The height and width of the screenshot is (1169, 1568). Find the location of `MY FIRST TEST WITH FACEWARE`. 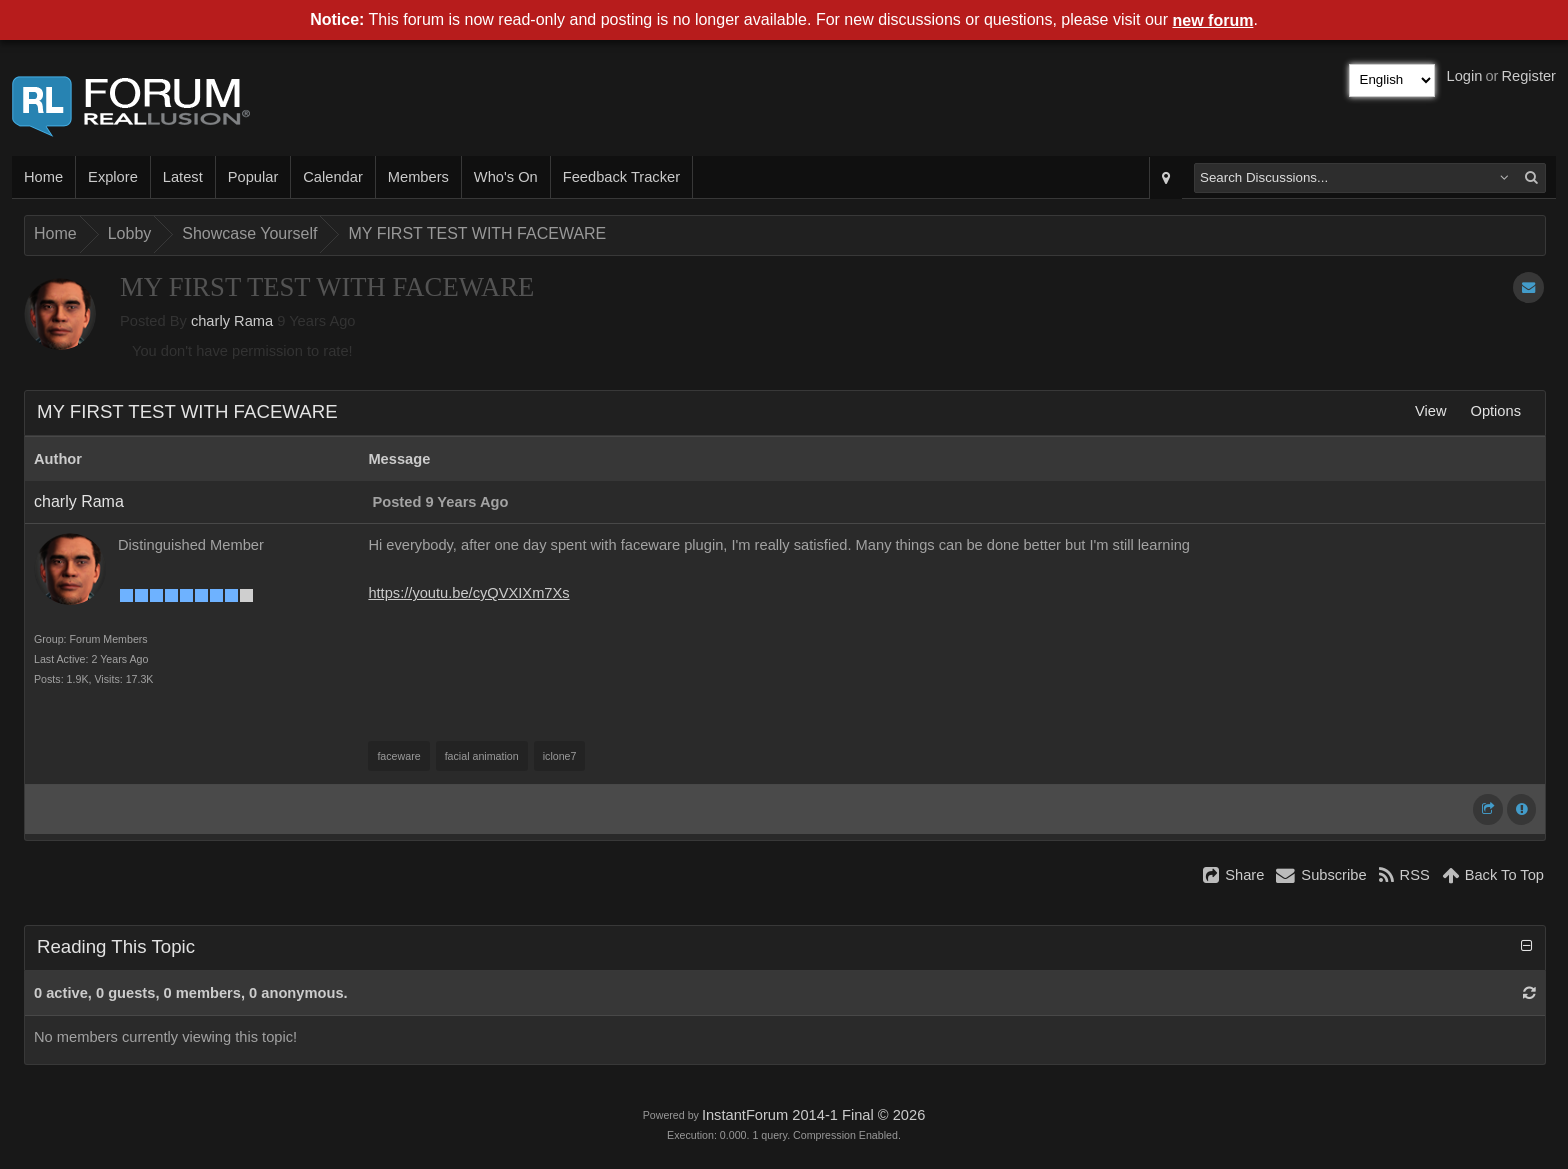

MY FIRST TEST WITH FACEWARE is located at coordinates (477, 233).